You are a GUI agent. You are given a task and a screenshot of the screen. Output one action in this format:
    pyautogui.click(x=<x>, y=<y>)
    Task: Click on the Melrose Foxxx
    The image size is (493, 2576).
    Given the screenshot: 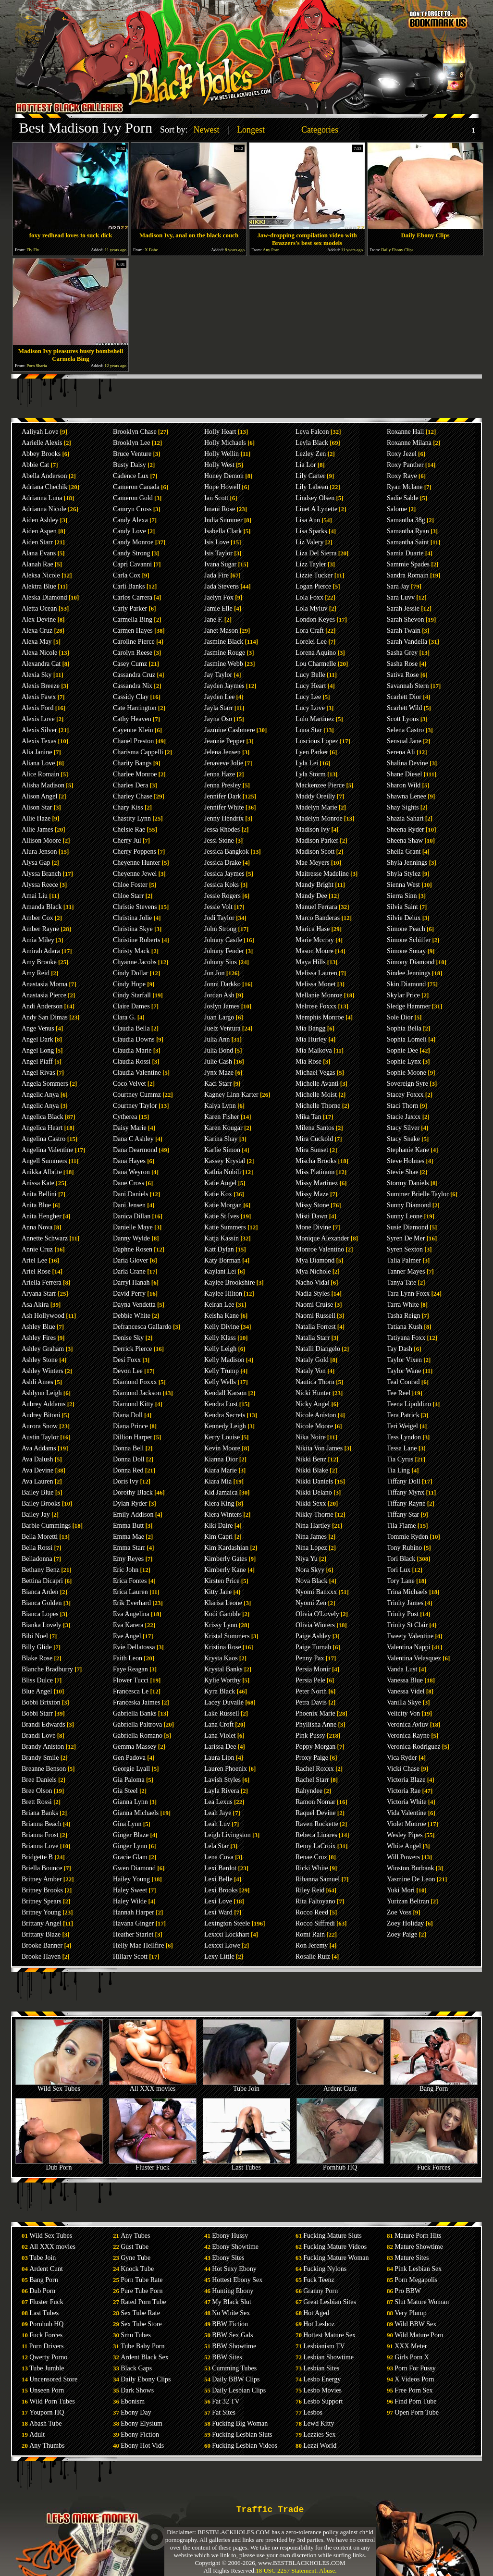 What is the action you would take?
    pyautogui.click(x=316, y=1006)
    